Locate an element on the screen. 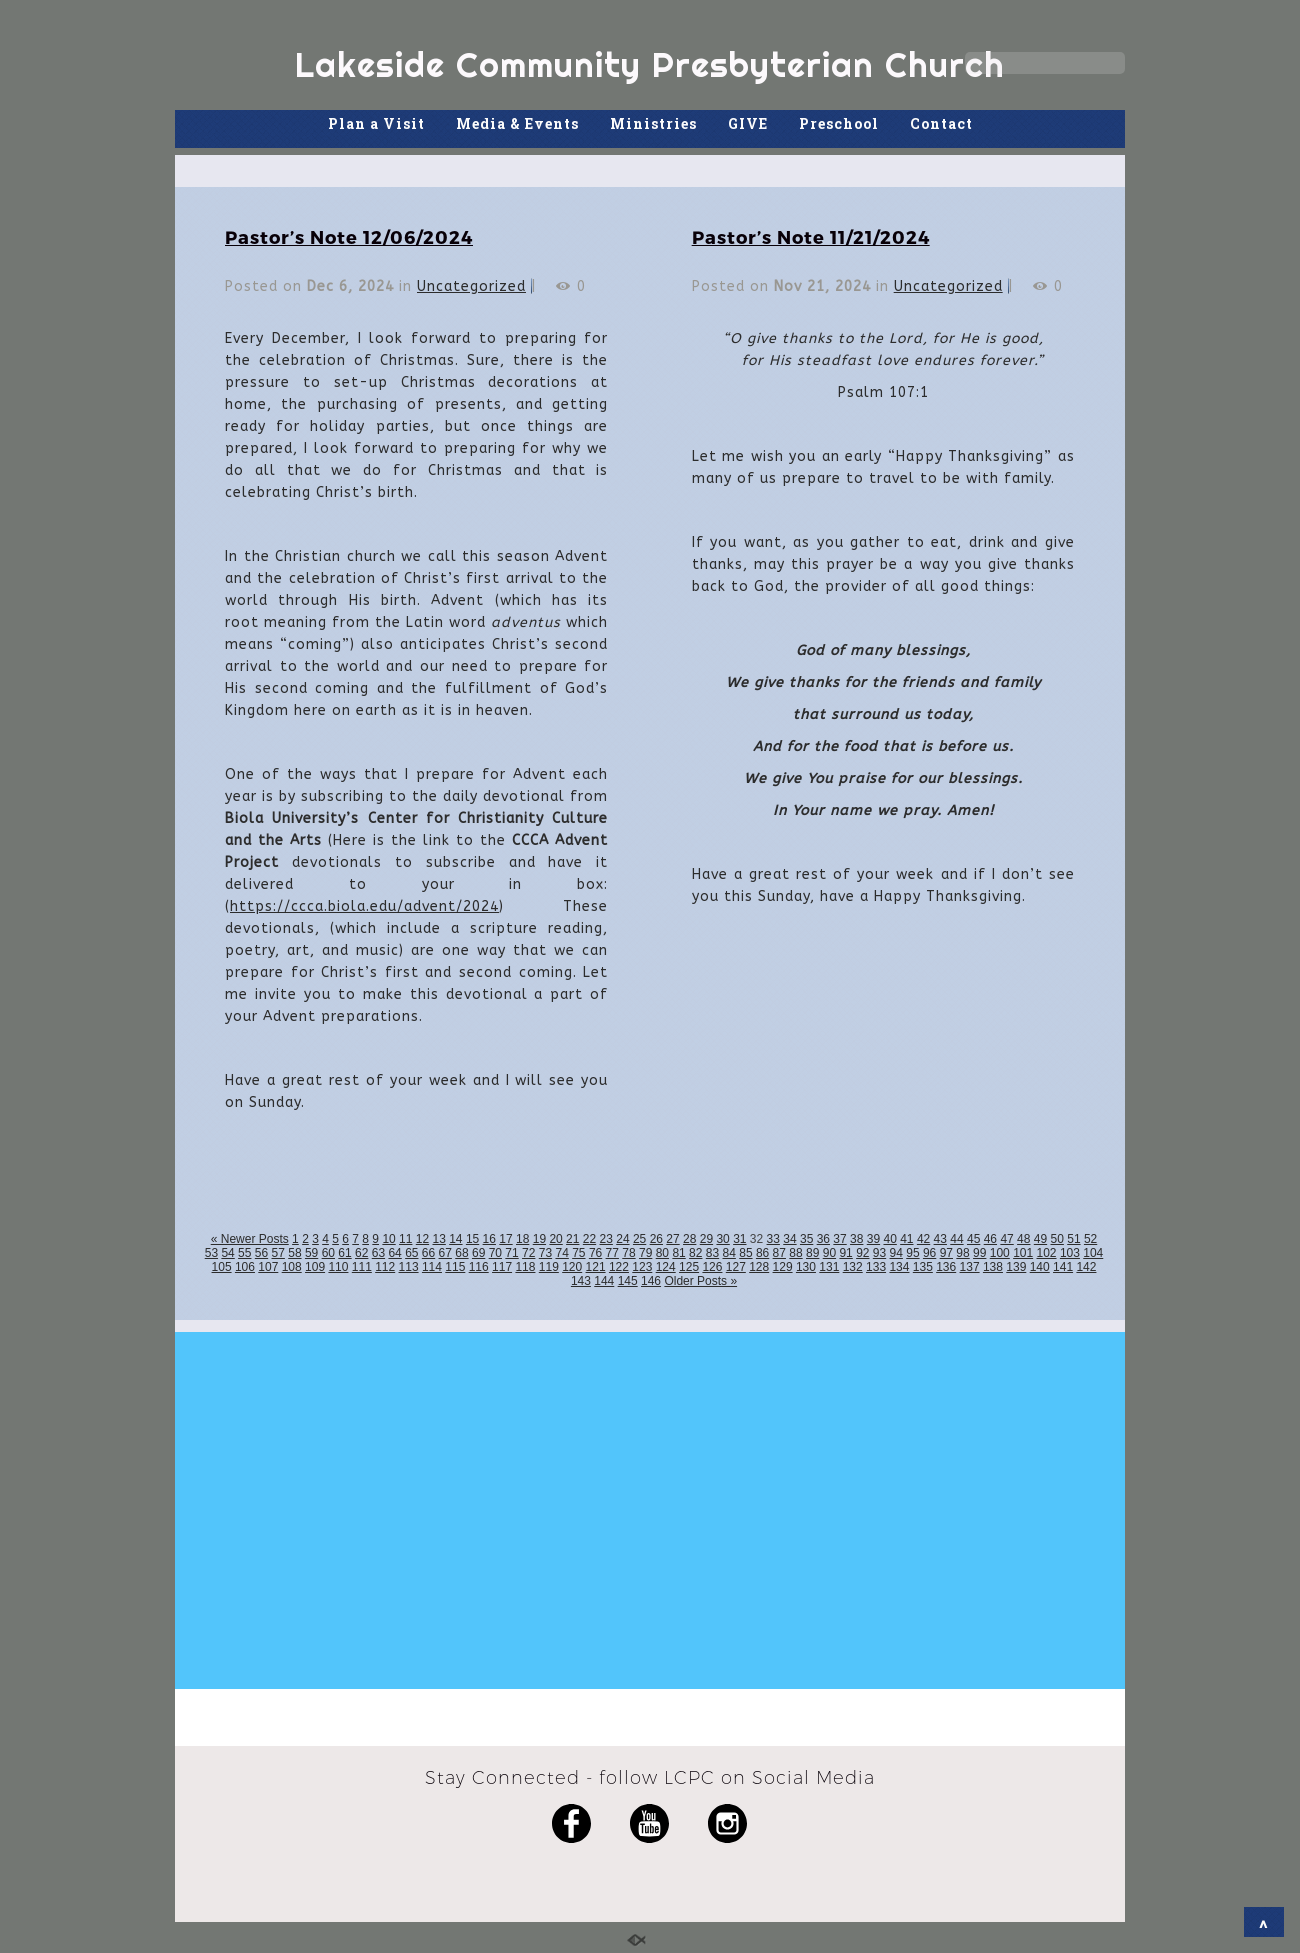  142 is located at coordinates (1086, 1267).